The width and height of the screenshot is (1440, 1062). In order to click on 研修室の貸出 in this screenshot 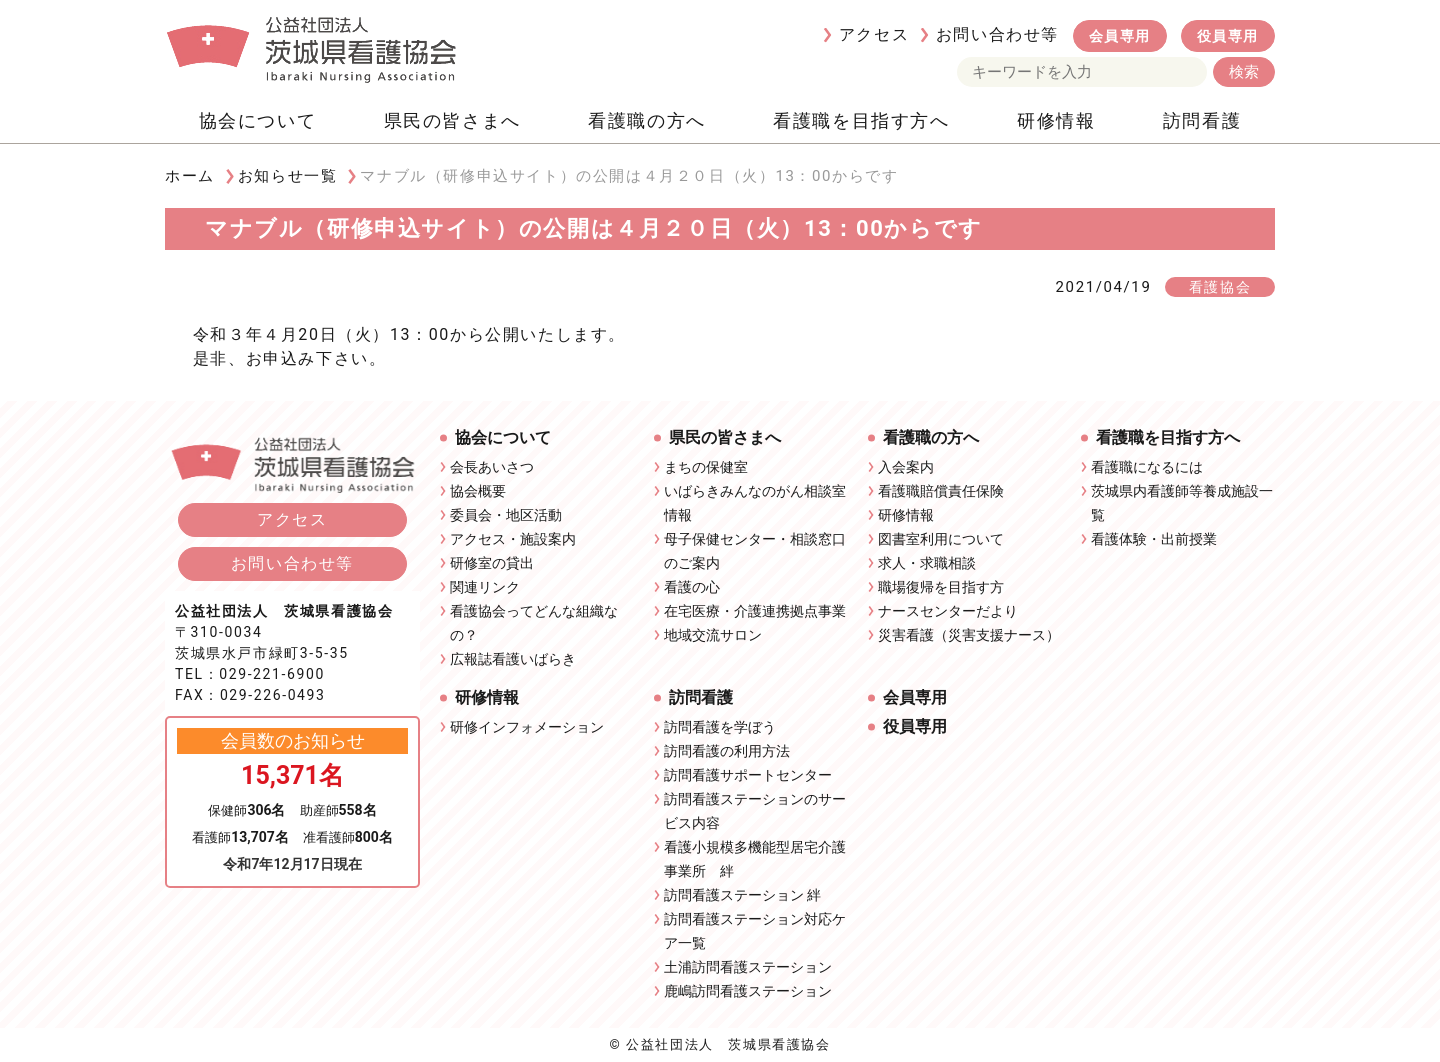, I will do `click(492, 563)`.